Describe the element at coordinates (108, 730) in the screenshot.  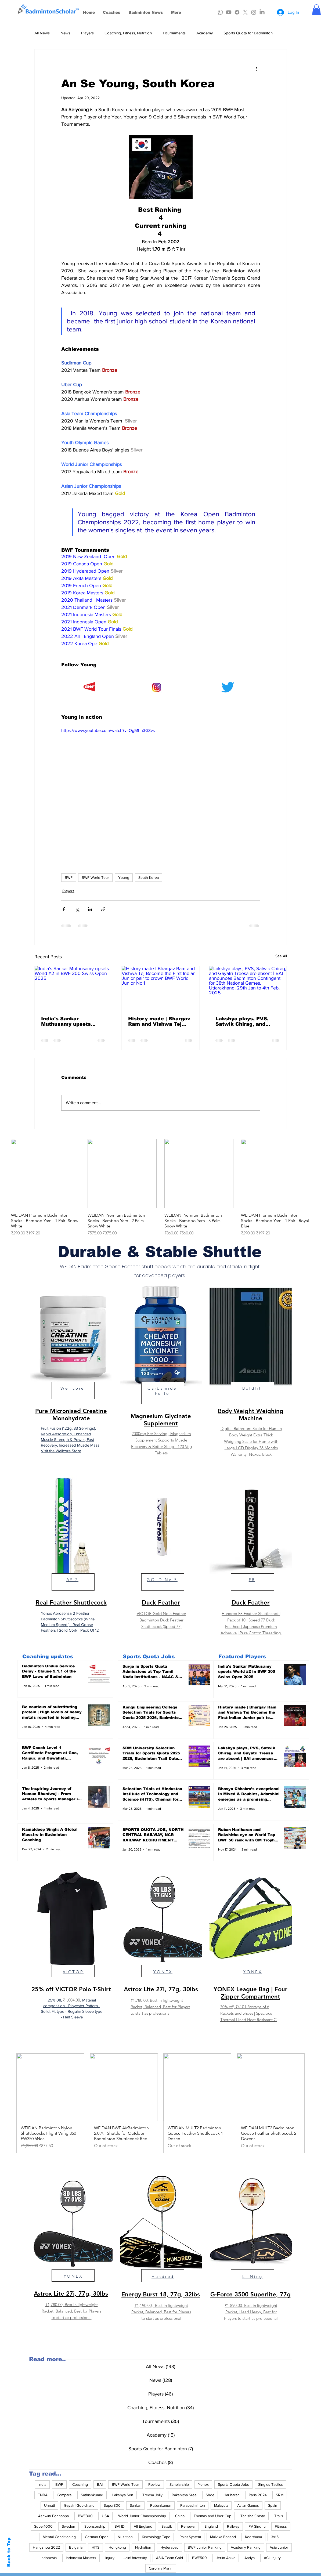
I see `https://www.youtube.com/watch?v=Og51hh3G3vs` at that location.